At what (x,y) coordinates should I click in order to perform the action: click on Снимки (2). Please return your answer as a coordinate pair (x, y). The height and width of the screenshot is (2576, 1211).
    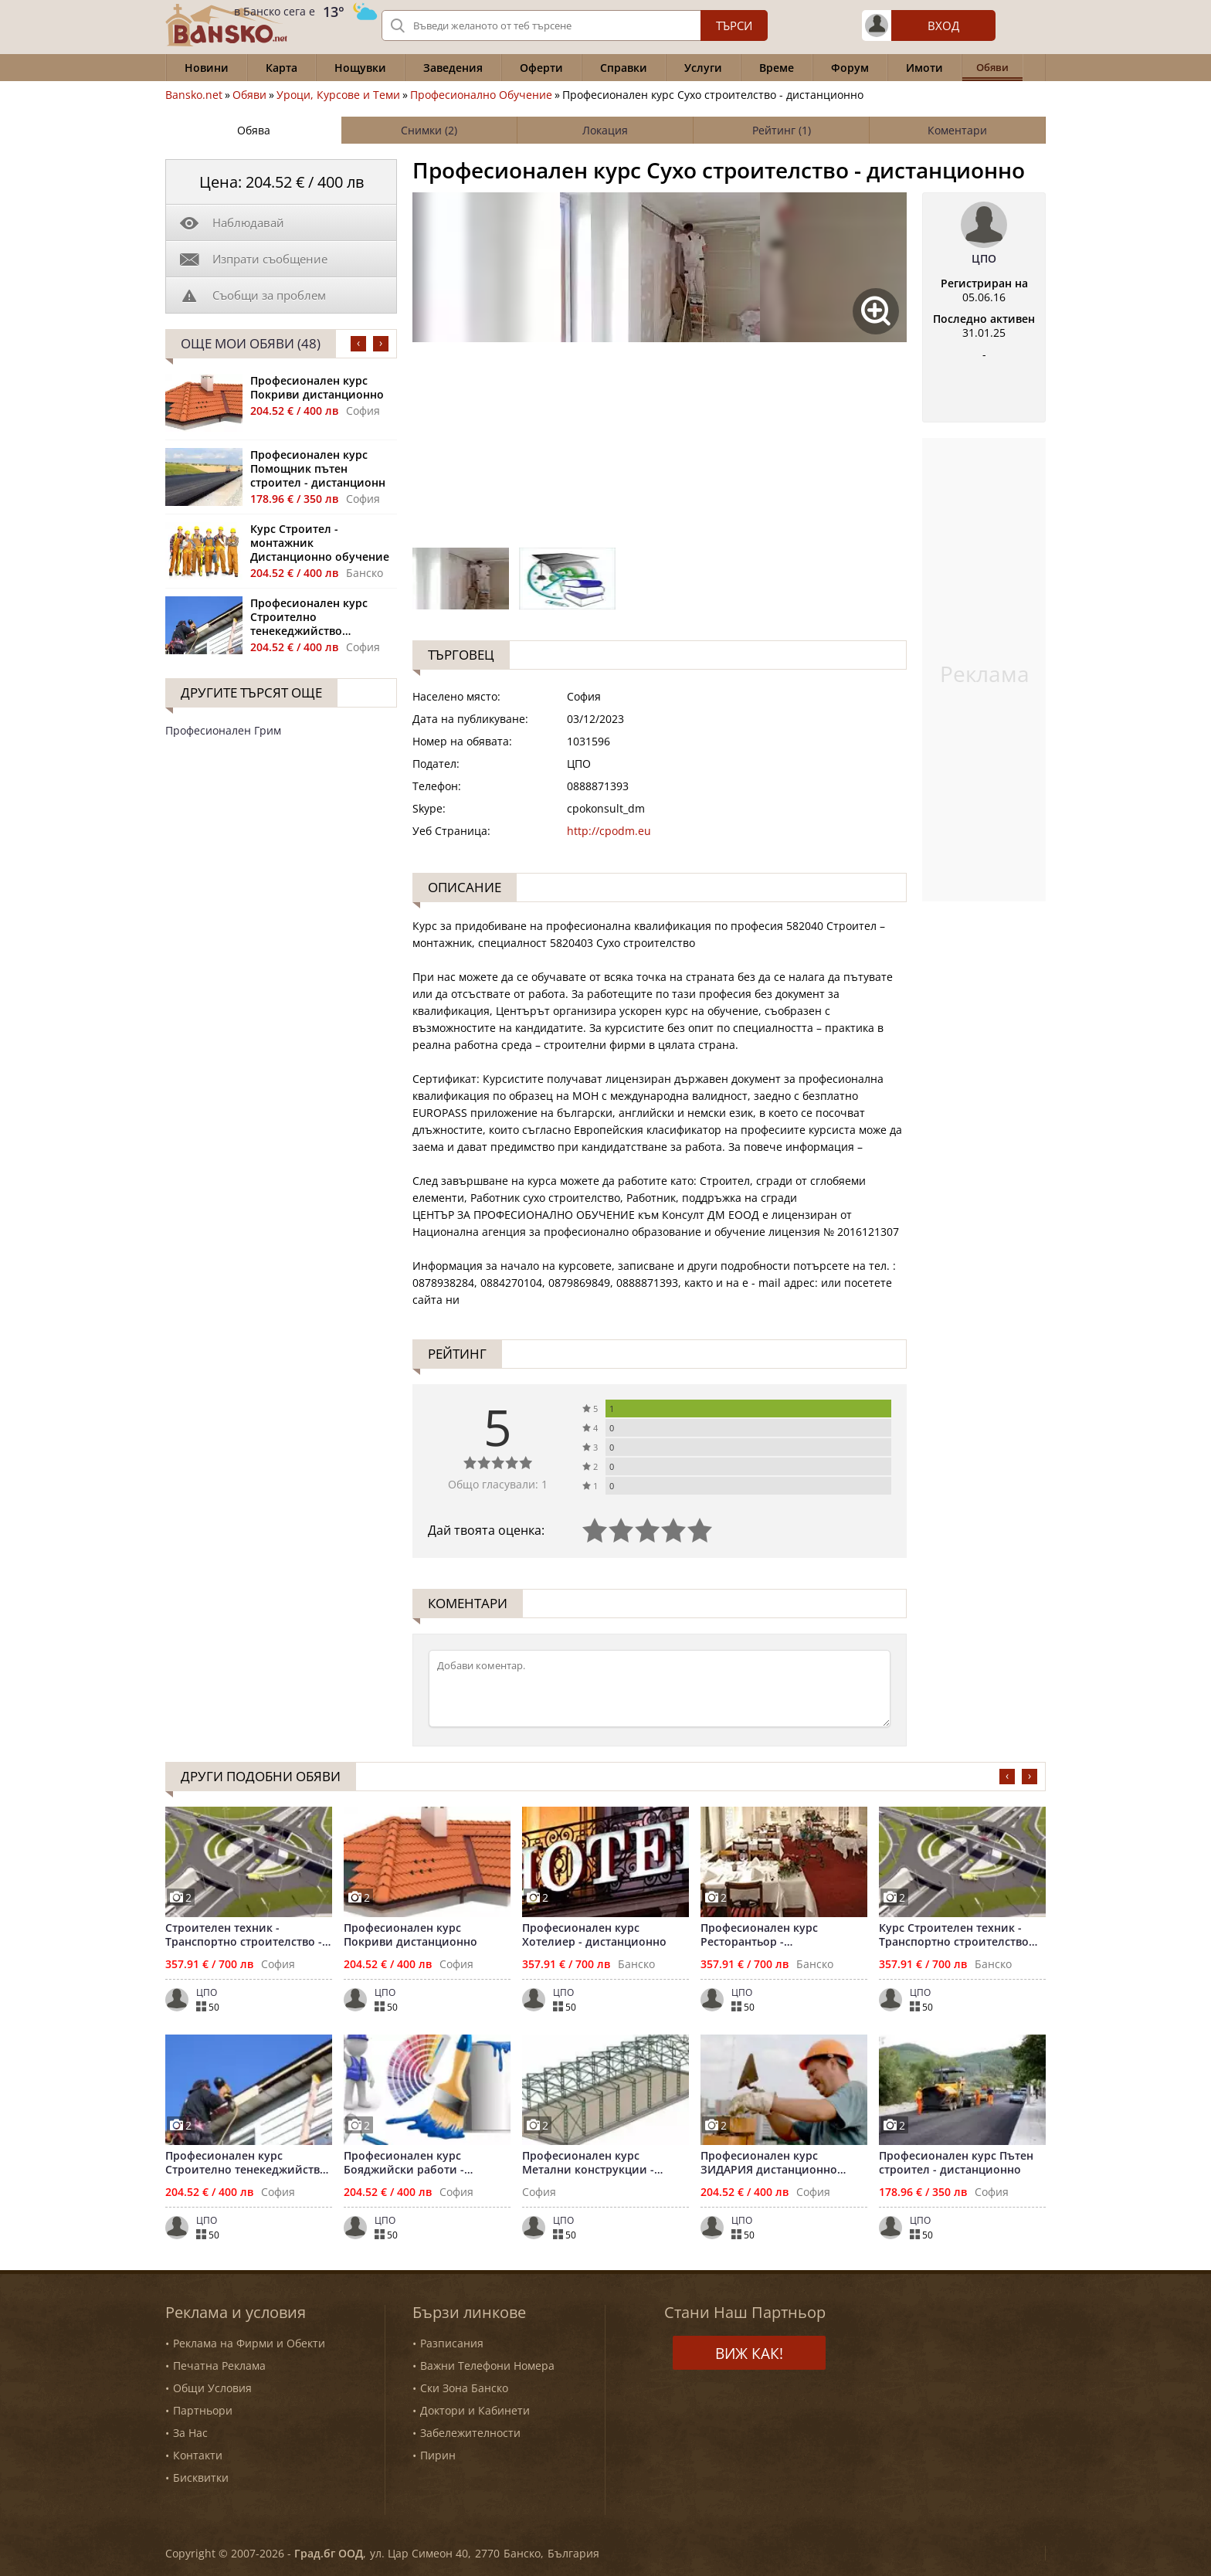
    Looking at the image, I should click on (429, 130).